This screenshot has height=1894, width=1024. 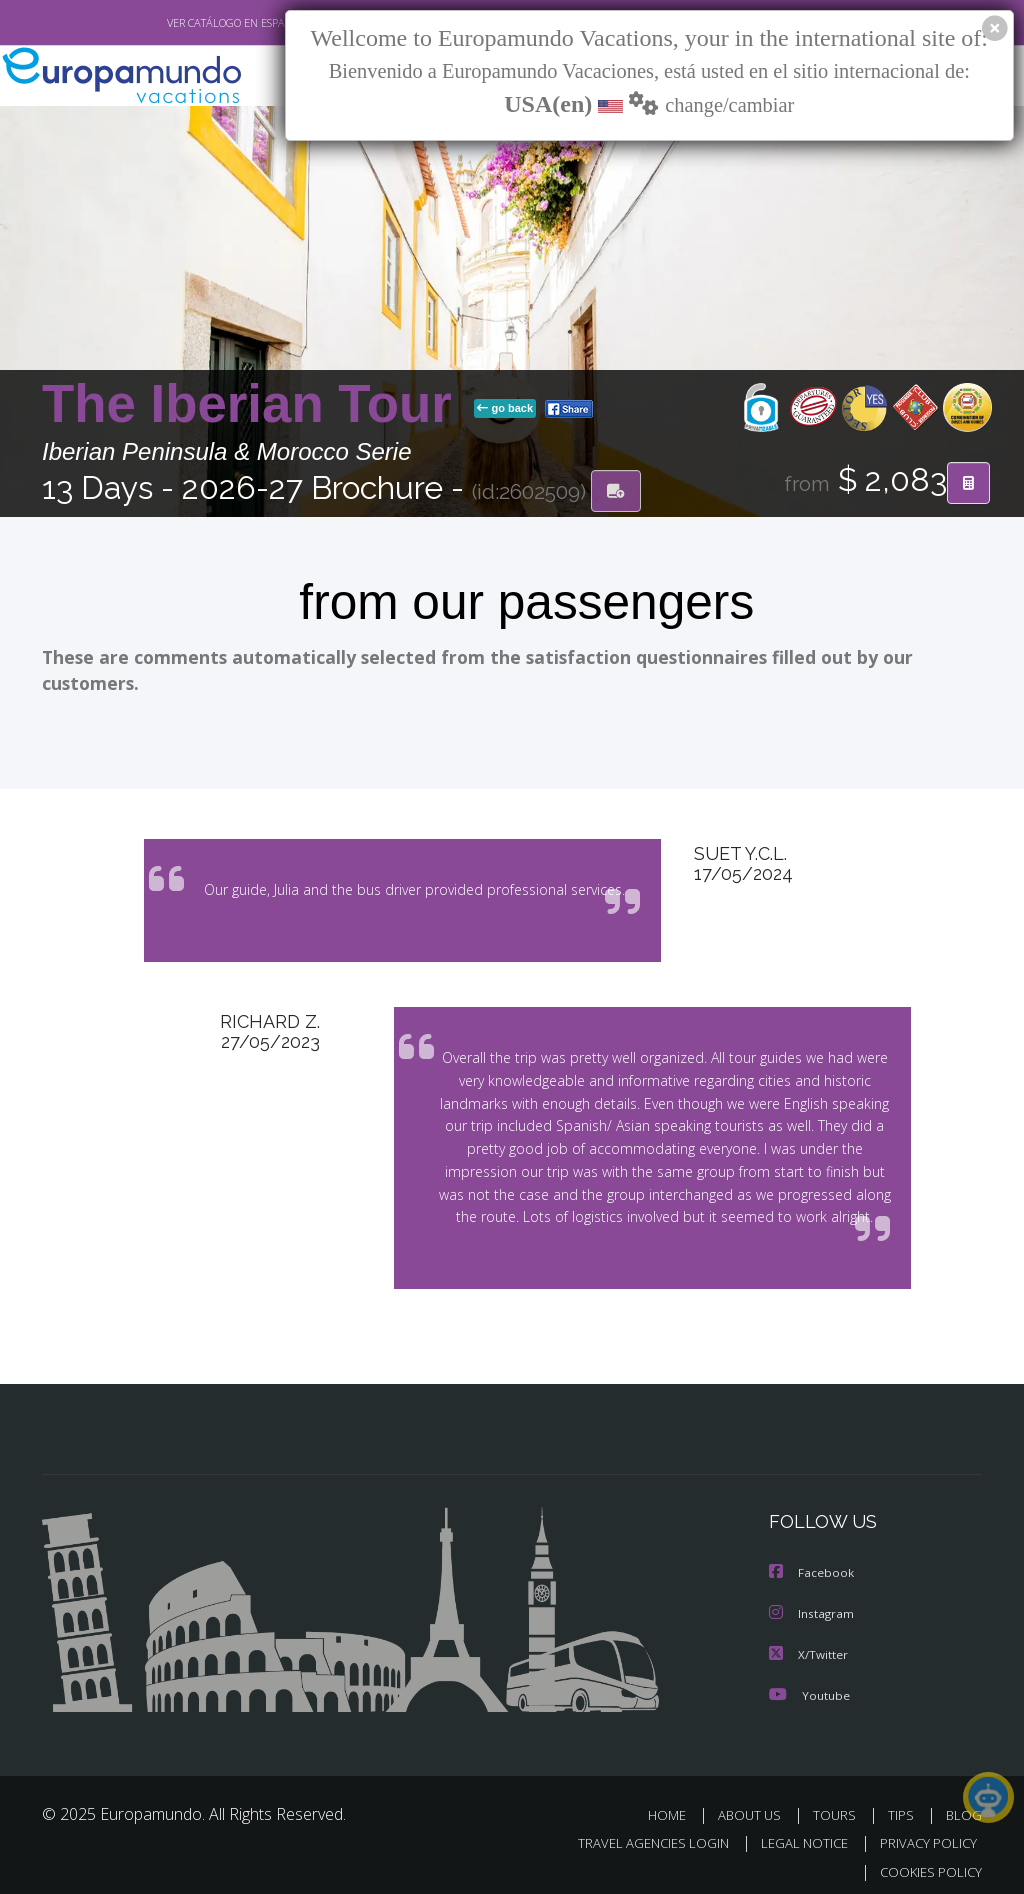 I want to click on VER CATÁLOGO EN ESPAÑOL, so click(x=190, y=23).